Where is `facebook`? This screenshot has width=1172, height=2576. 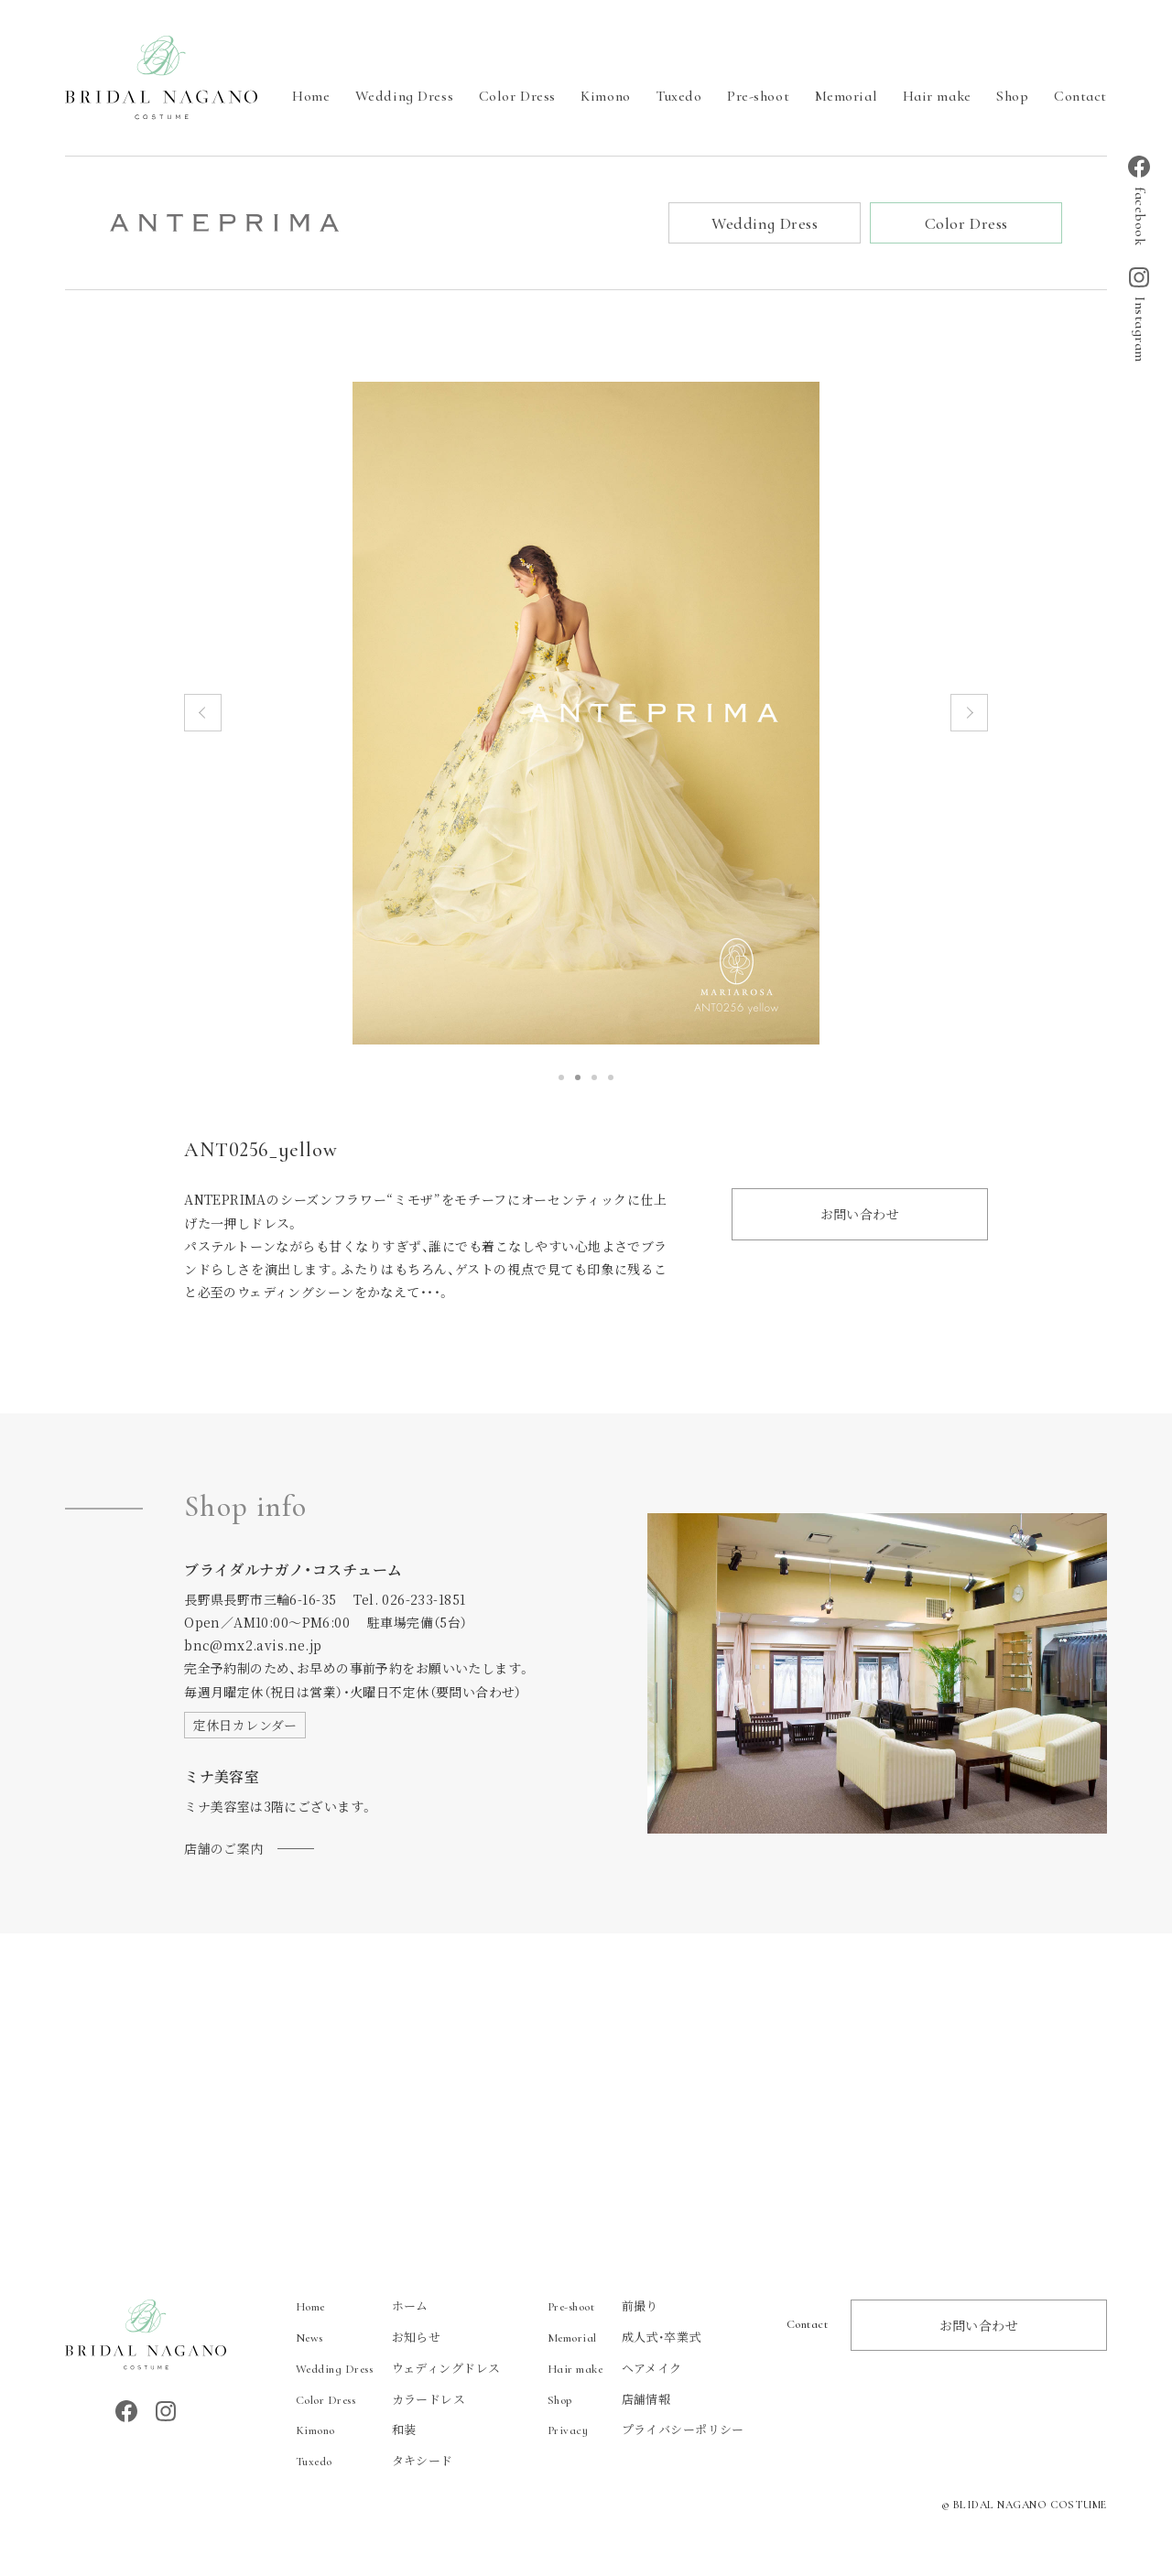 facebook is located at coordinates (1139, 200).